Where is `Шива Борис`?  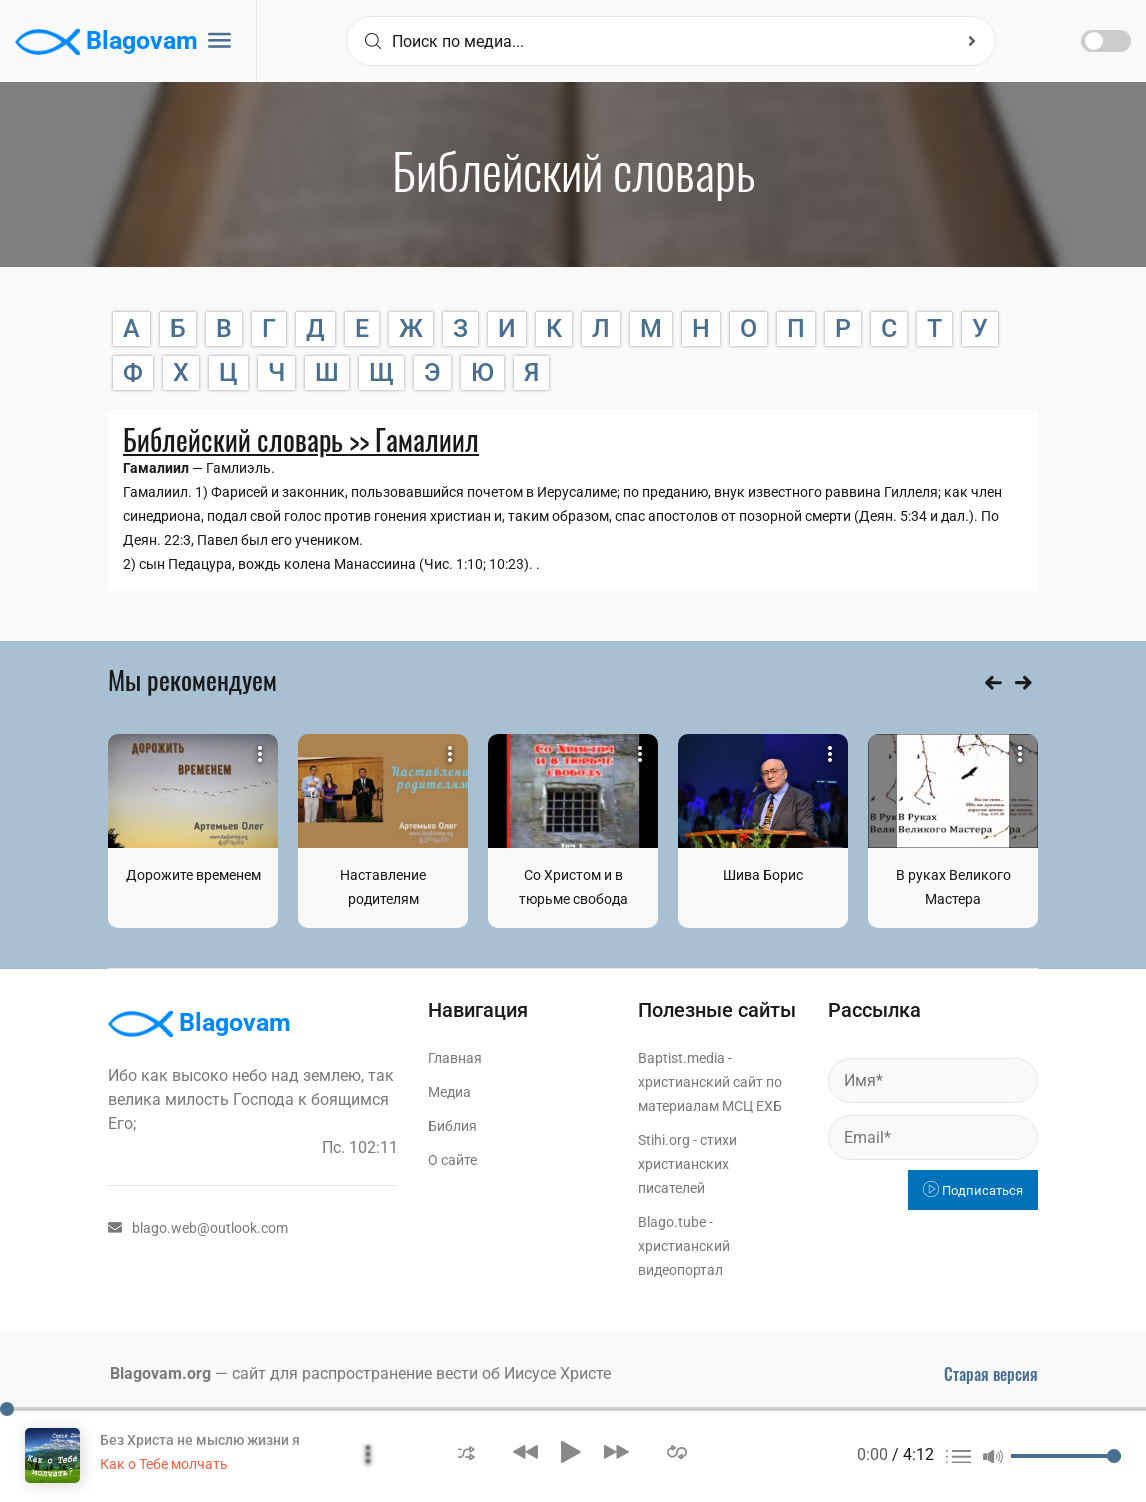
Шива Борис is located at coordinates (763, 875).